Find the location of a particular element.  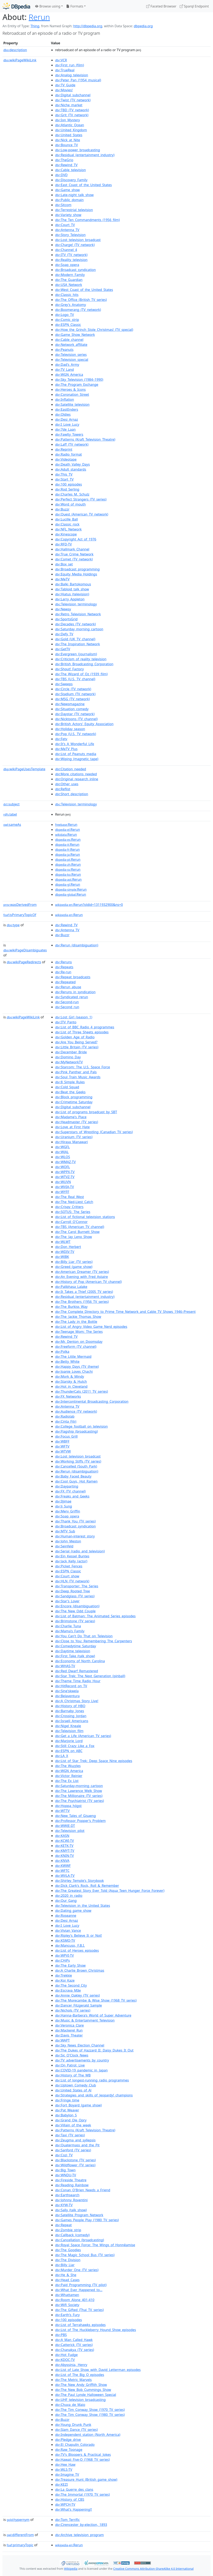

:Hawaii_Five-O_(1968_TV_series) is located at coordinates (82, 2459).